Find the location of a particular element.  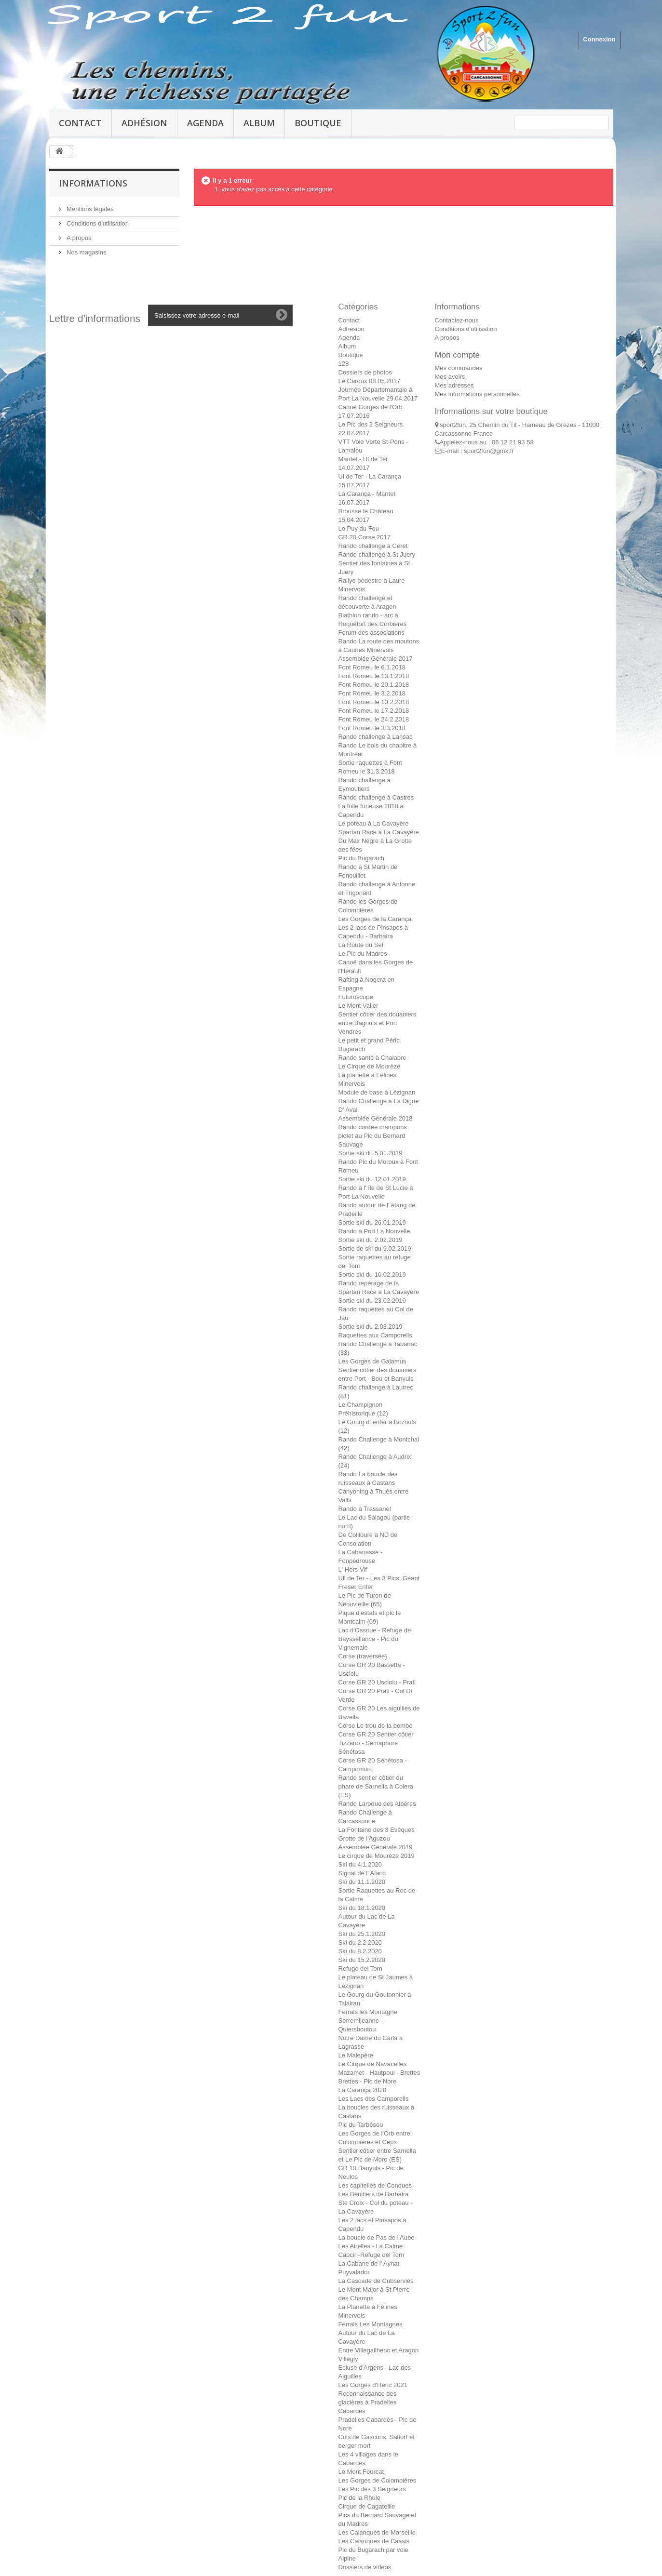

Rando challenge à St Juery is located at coordinates (377, 554).